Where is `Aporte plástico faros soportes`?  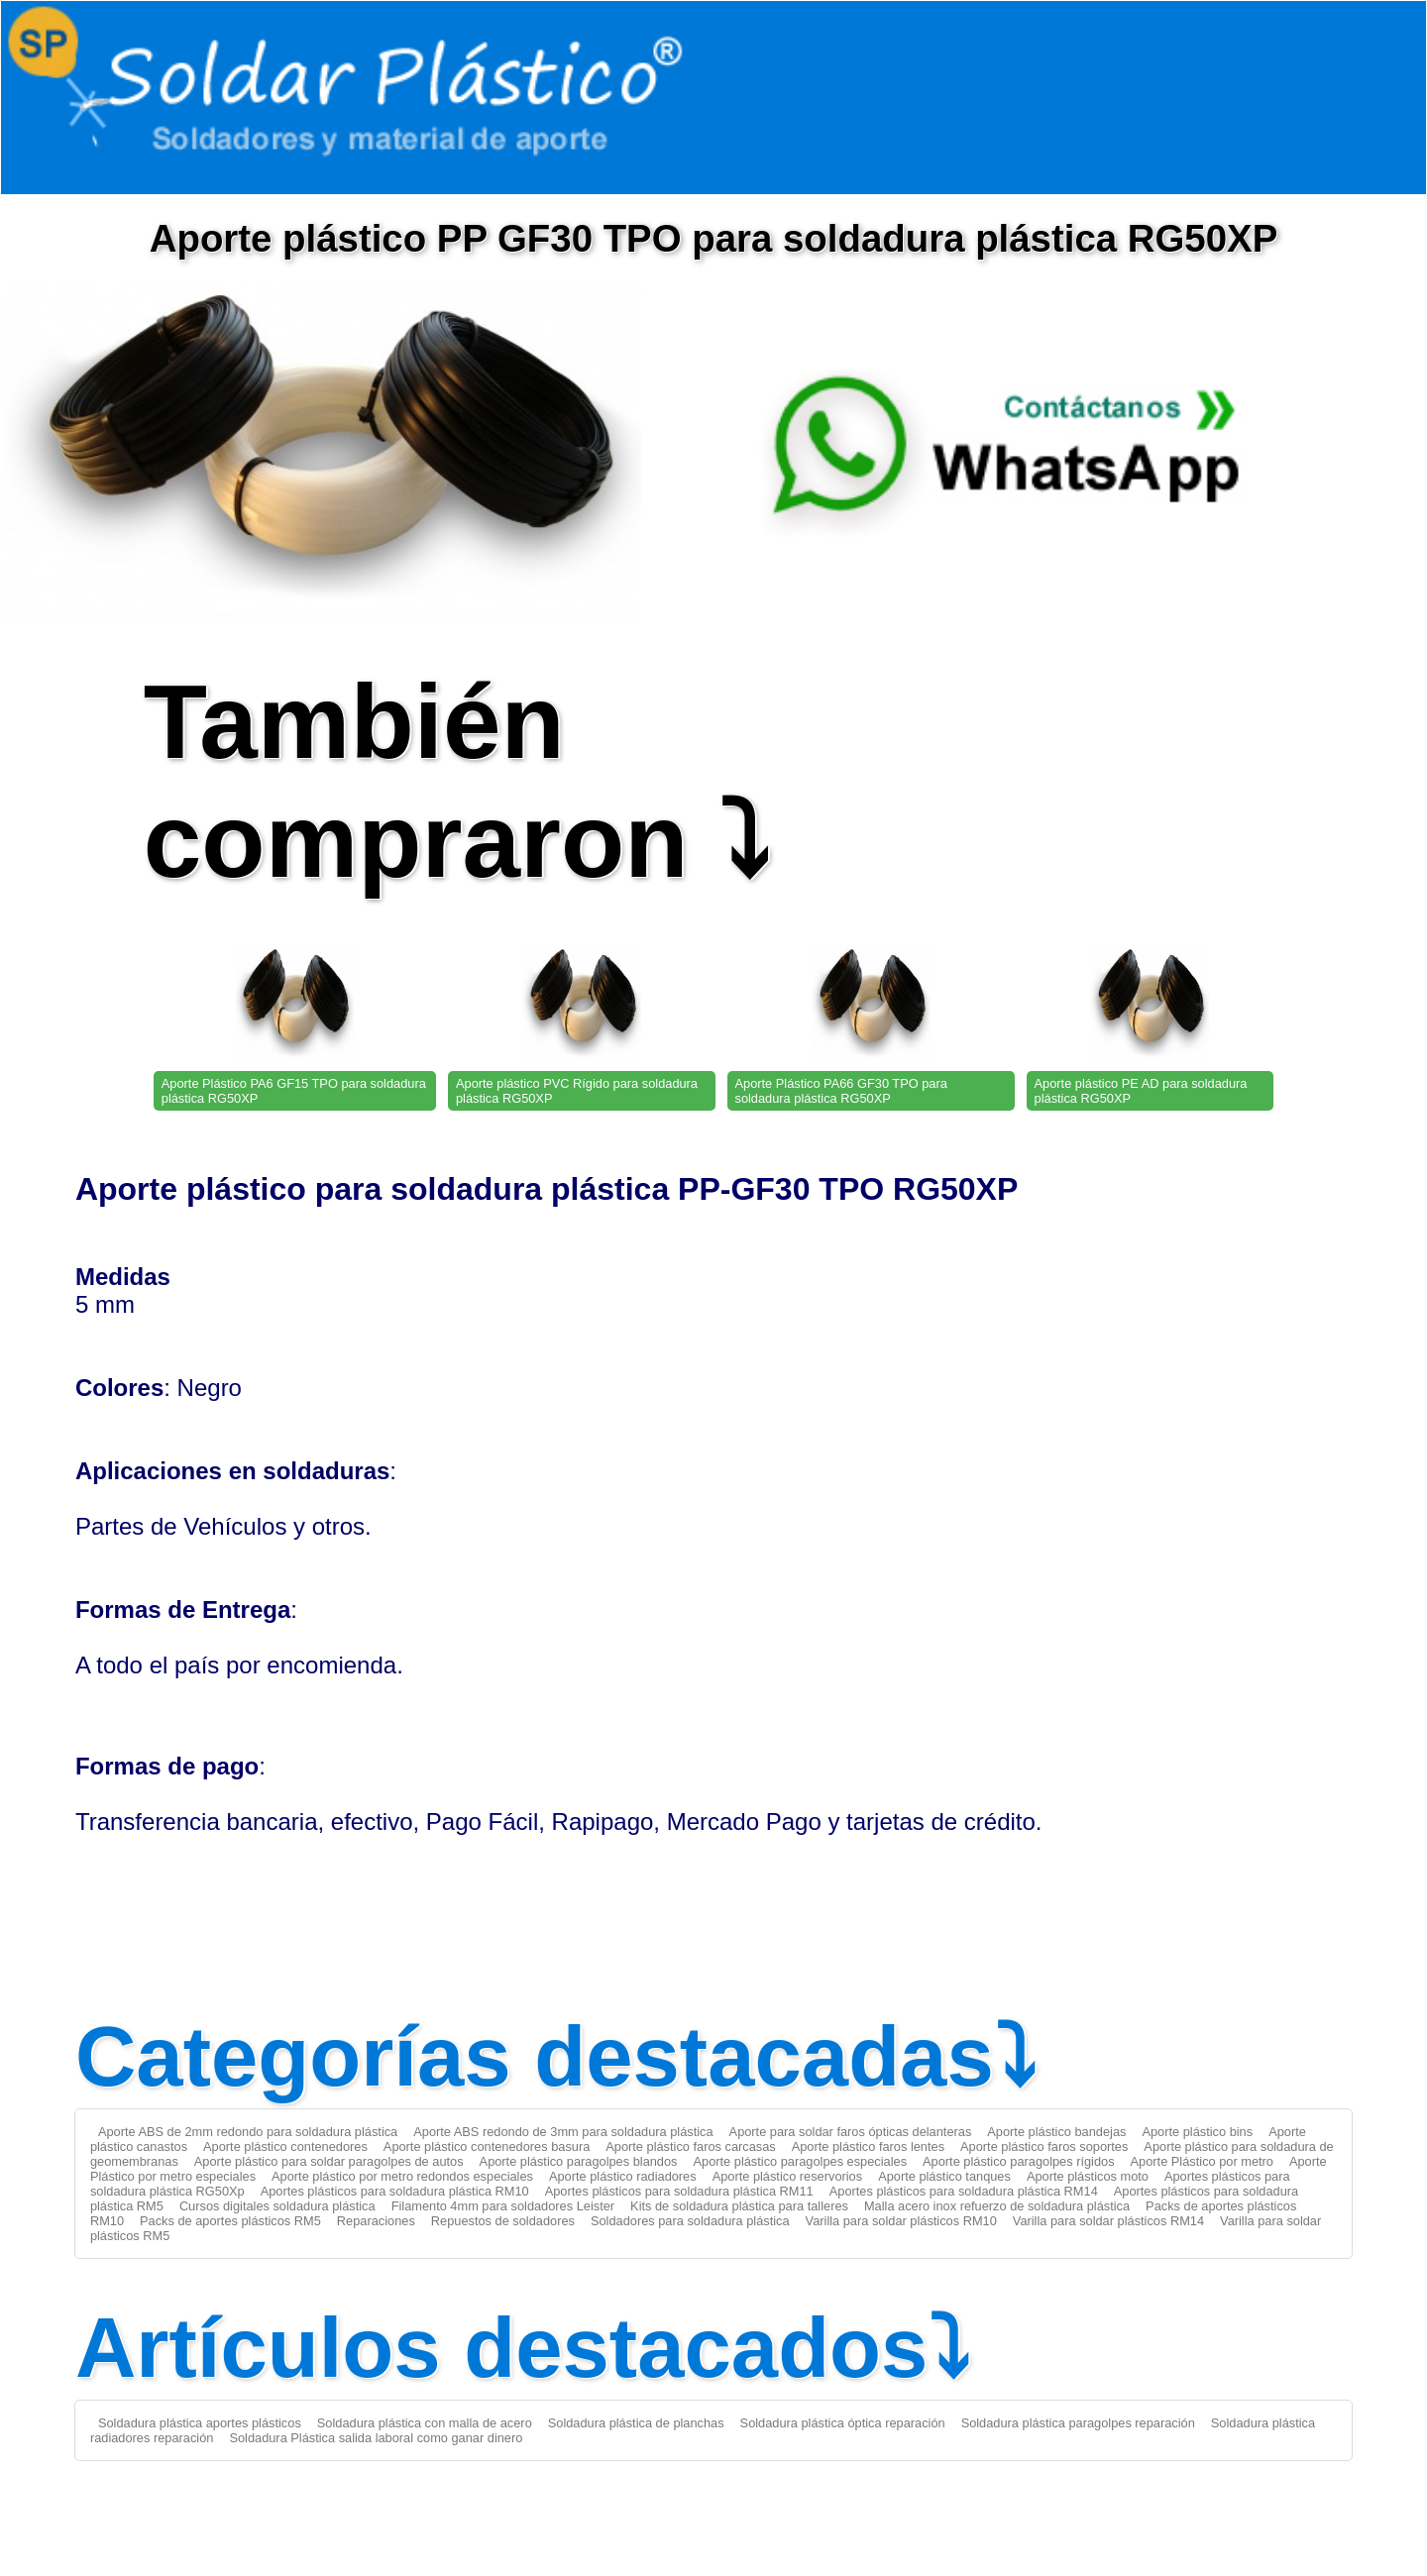 Aporte plástico faros soportes is located at coordinates (1044, 2146).